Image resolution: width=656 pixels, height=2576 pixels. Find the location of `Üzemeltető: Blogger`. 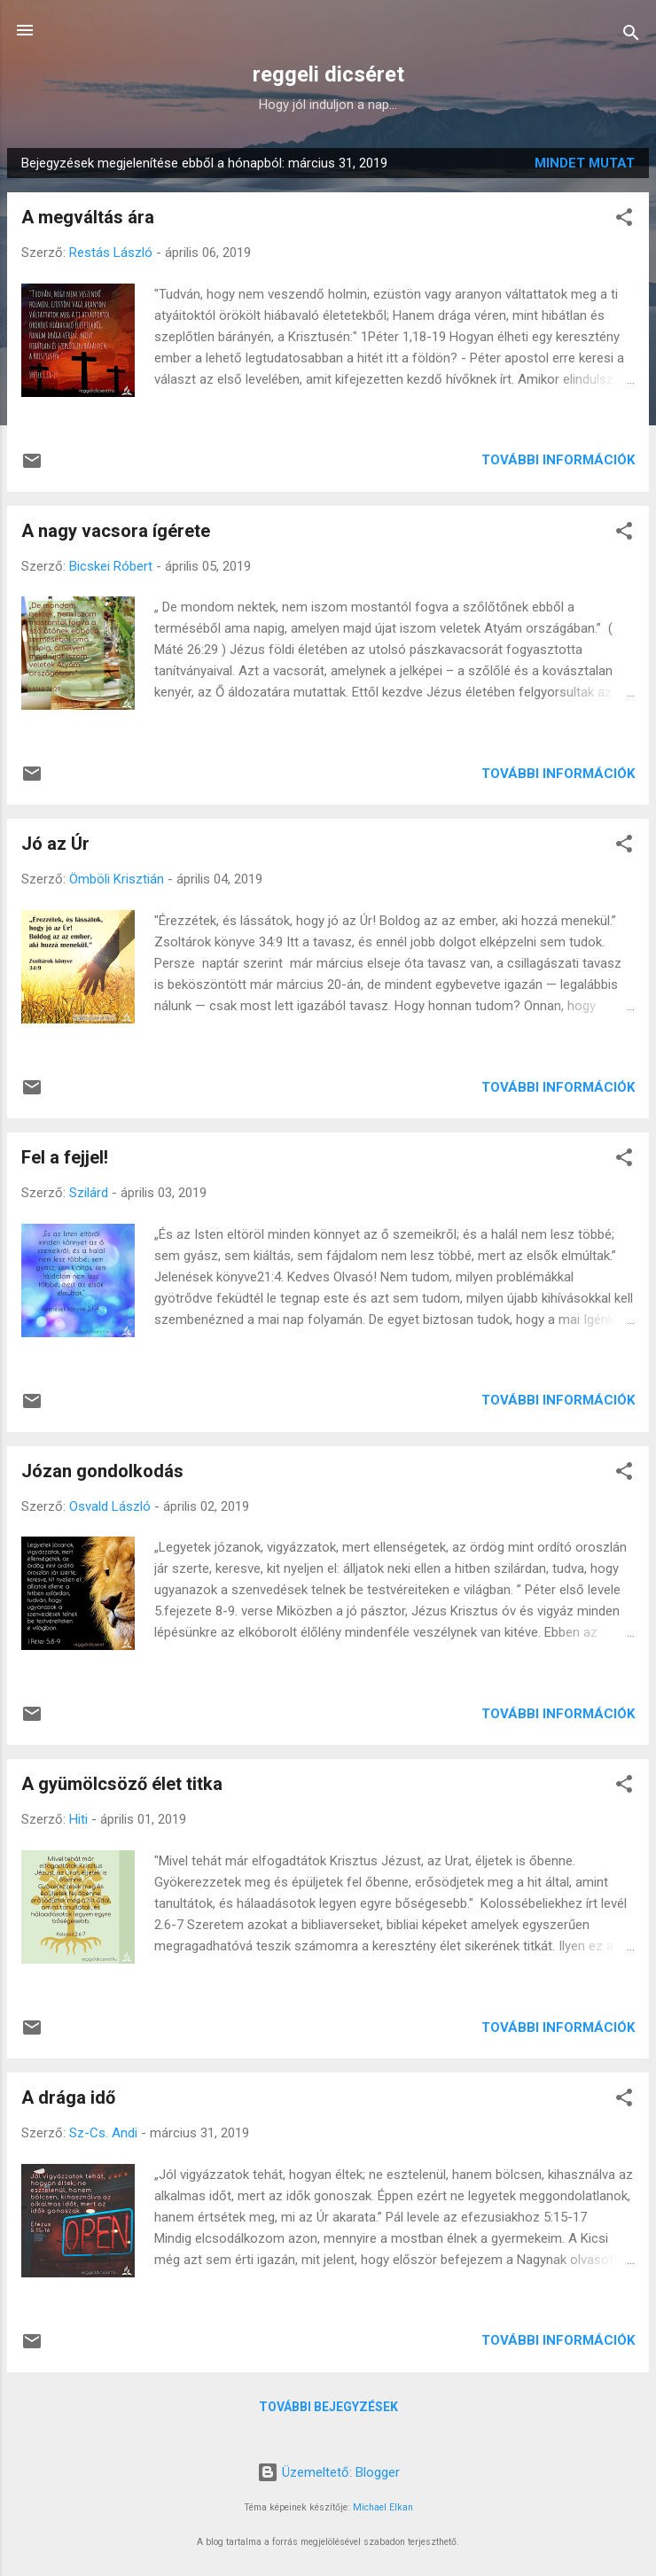

Üzemeltető: Blogger is located at coordinates (328, 2472).